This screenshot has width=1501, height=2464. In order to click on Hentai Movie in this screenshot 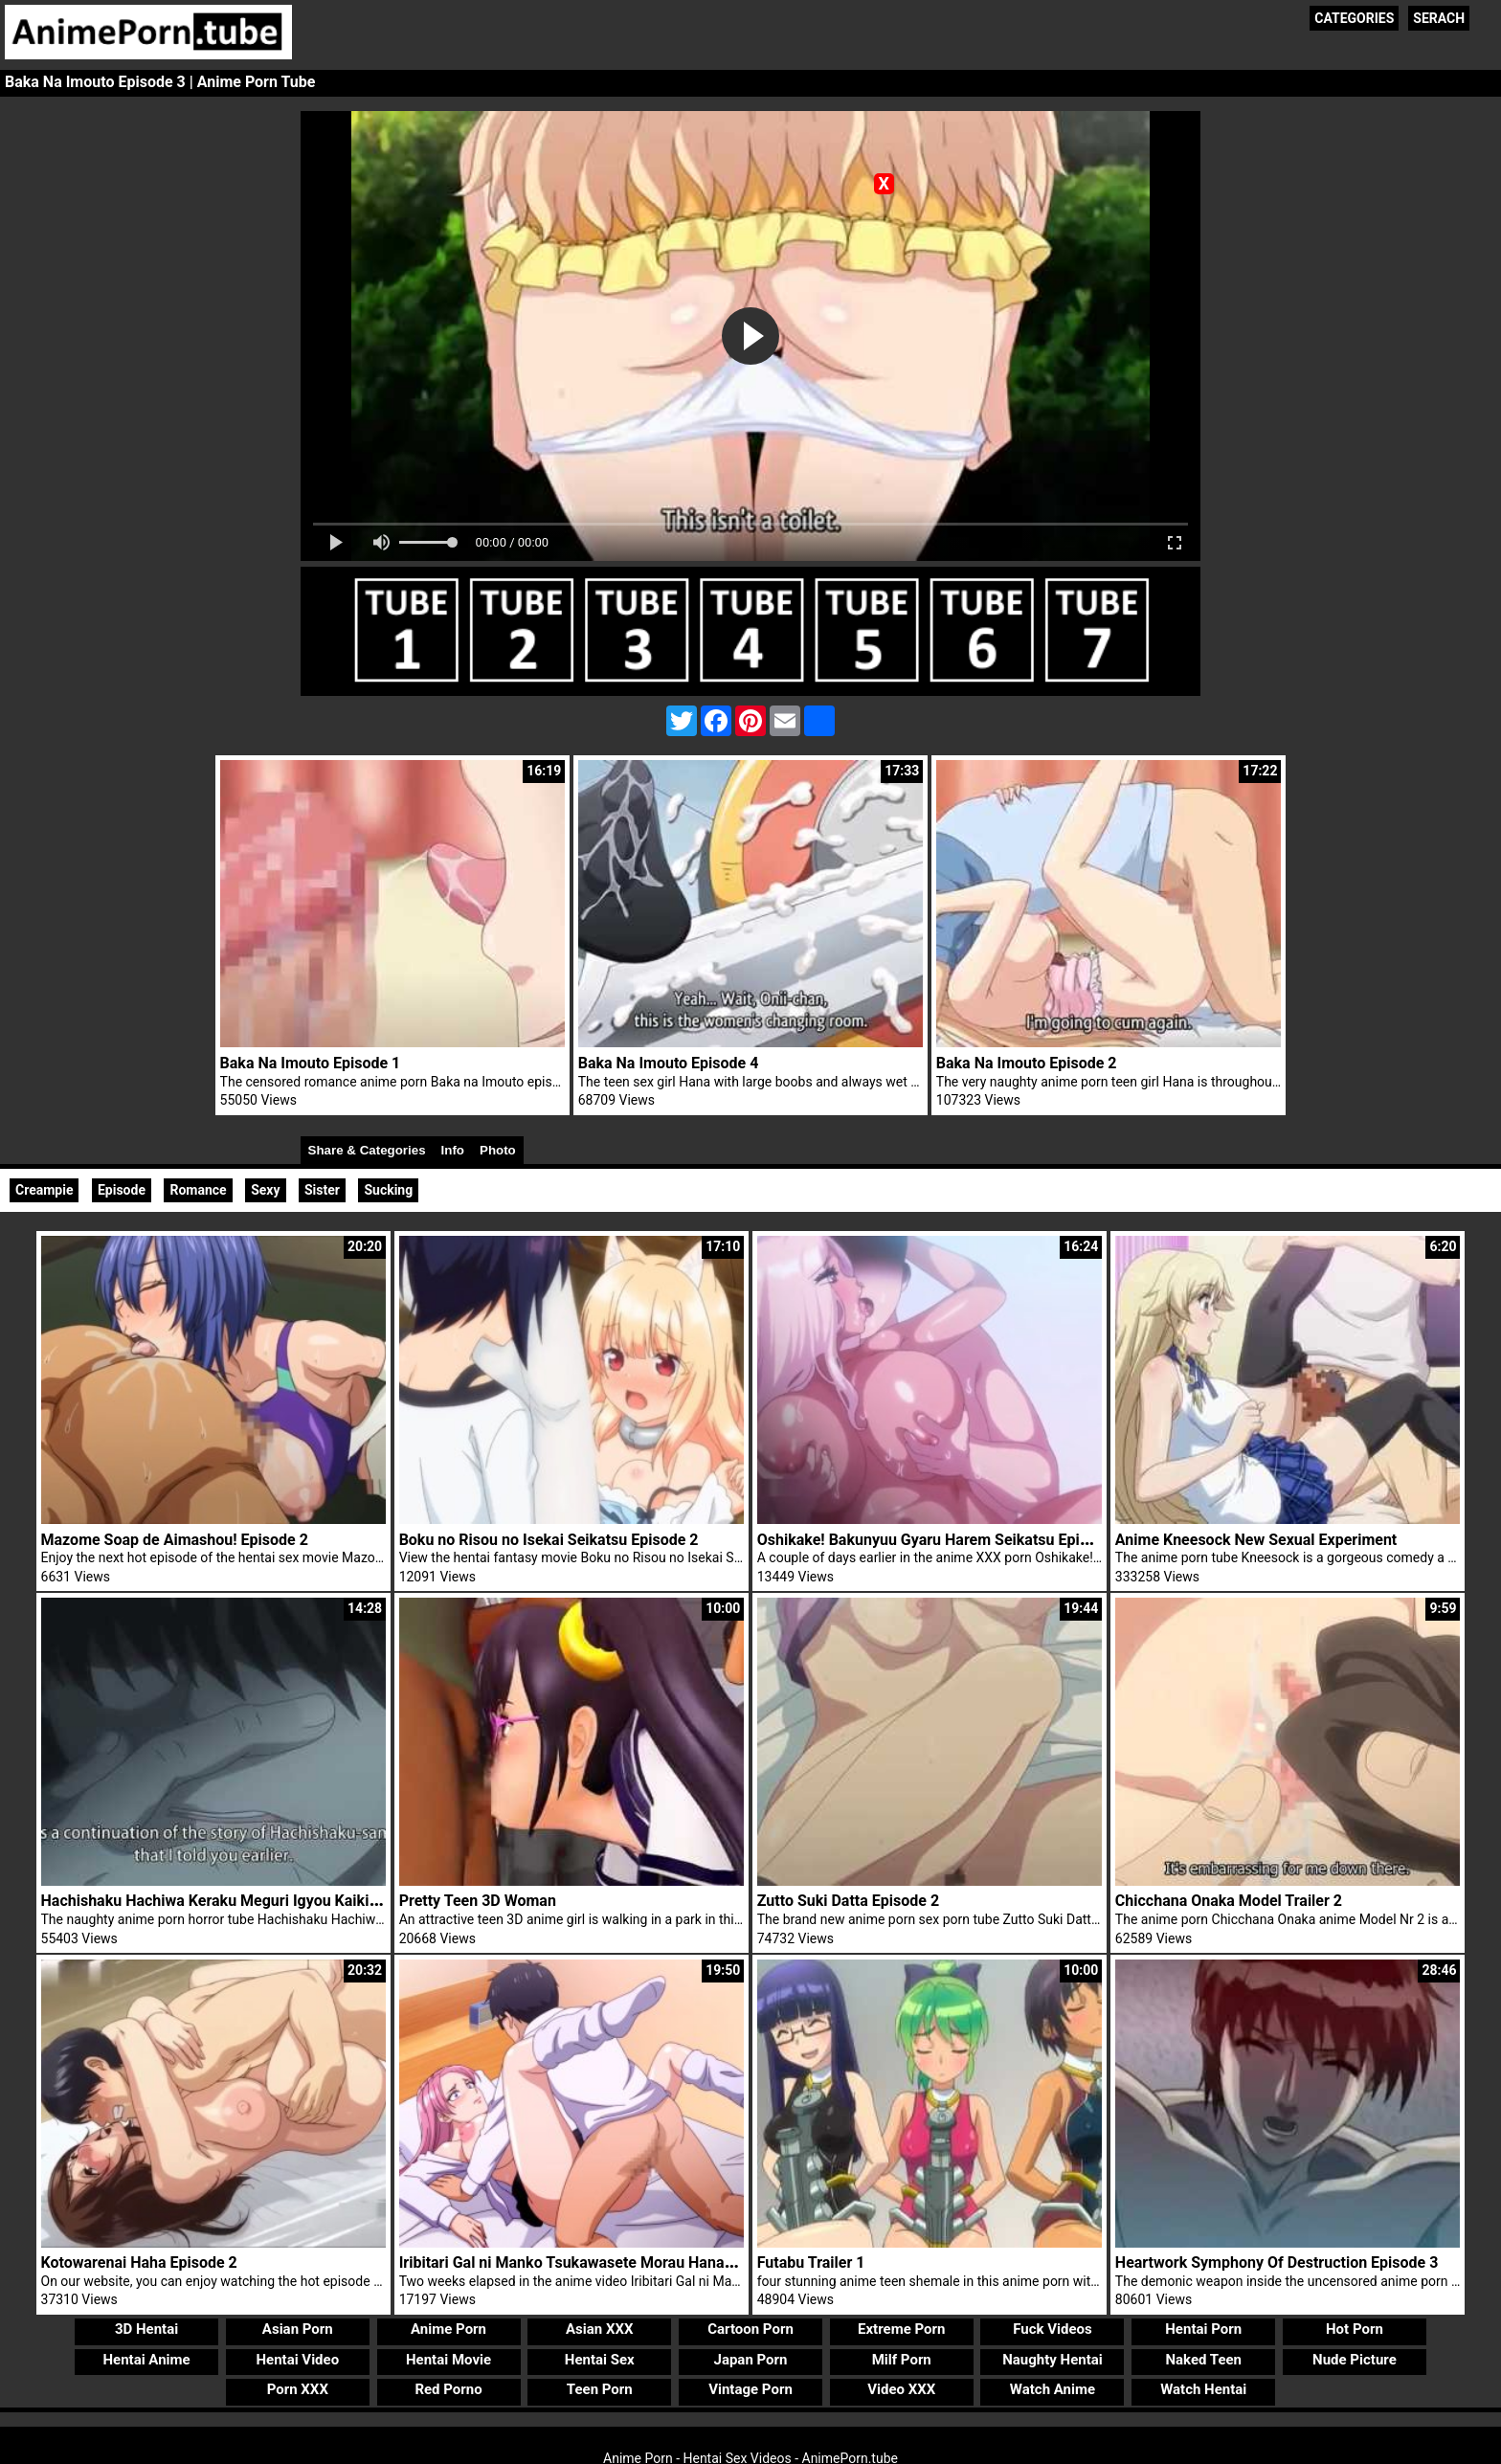, I will do `click(448, 2359)`.